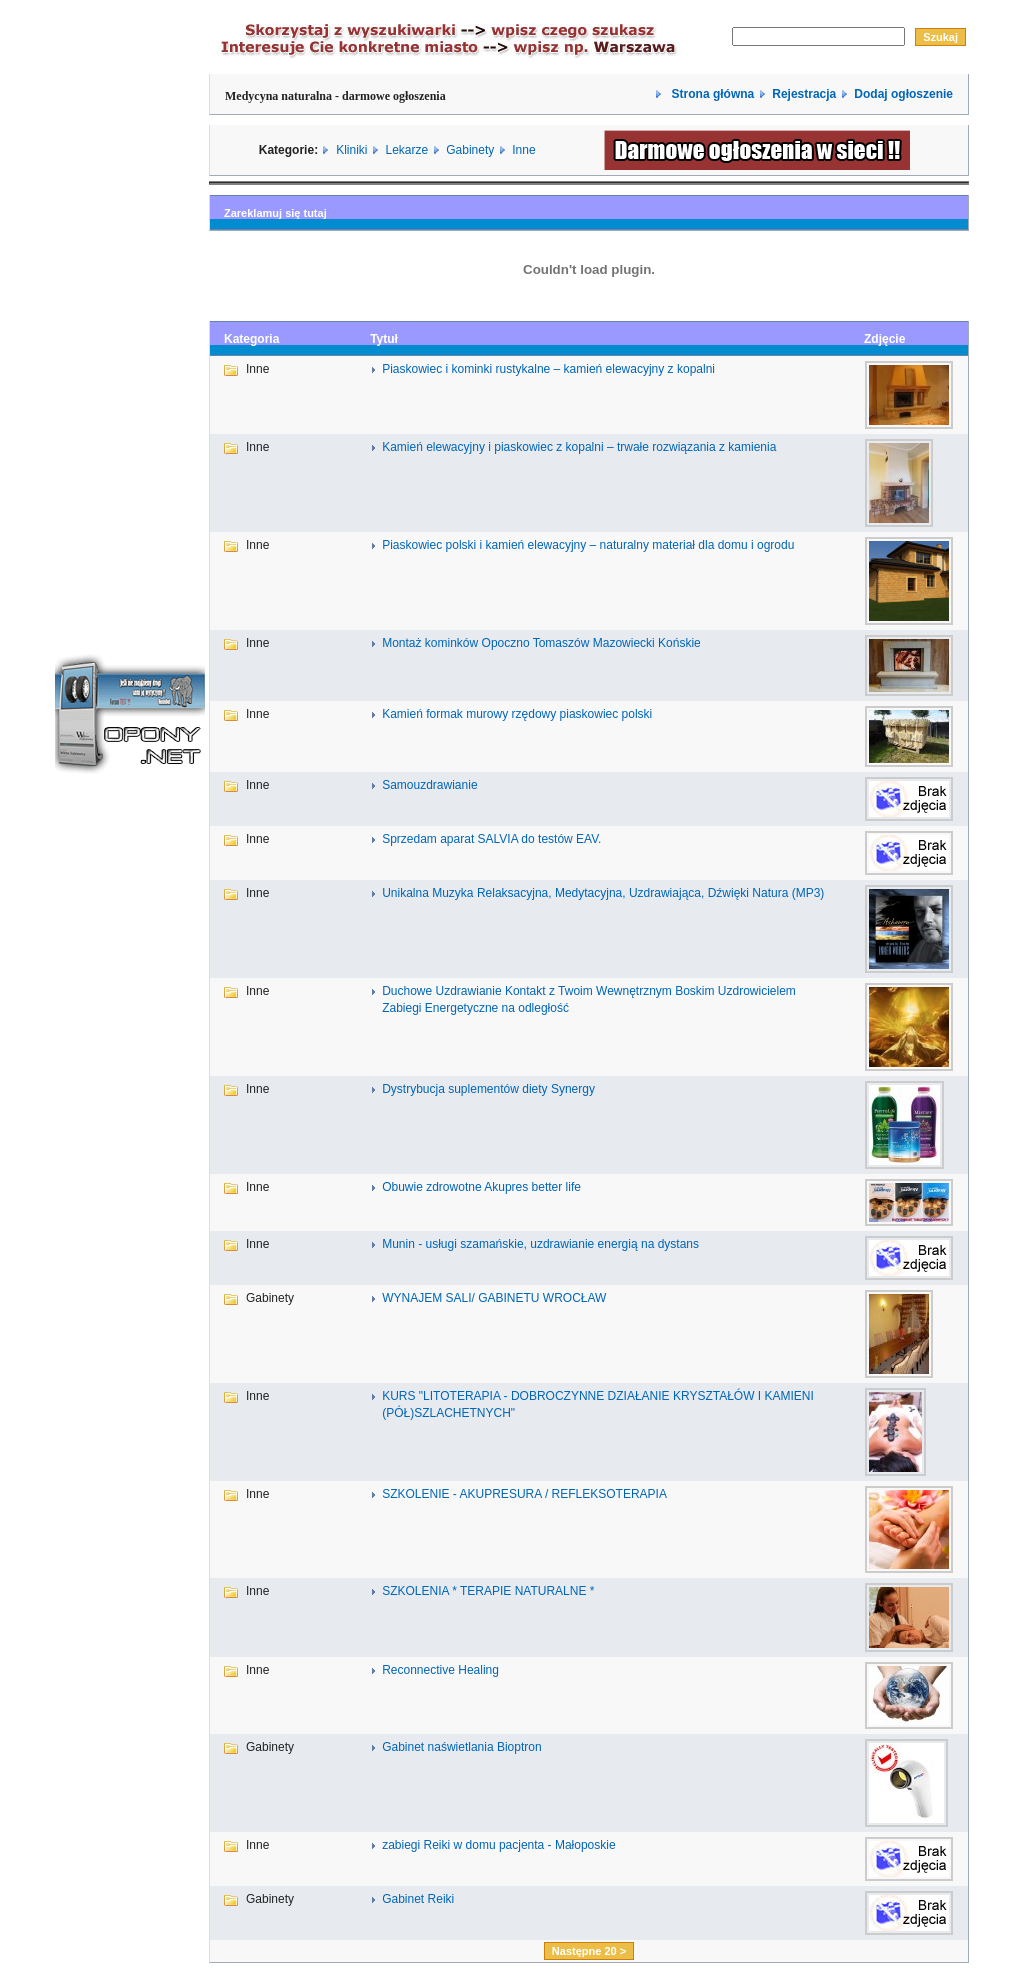 This screenshot has height=1981, width=1024. What do you see at coordinates (275, 213) in the screenshot?
I see `Zareklamuj się tutaj` at bounding box center [275, 213].